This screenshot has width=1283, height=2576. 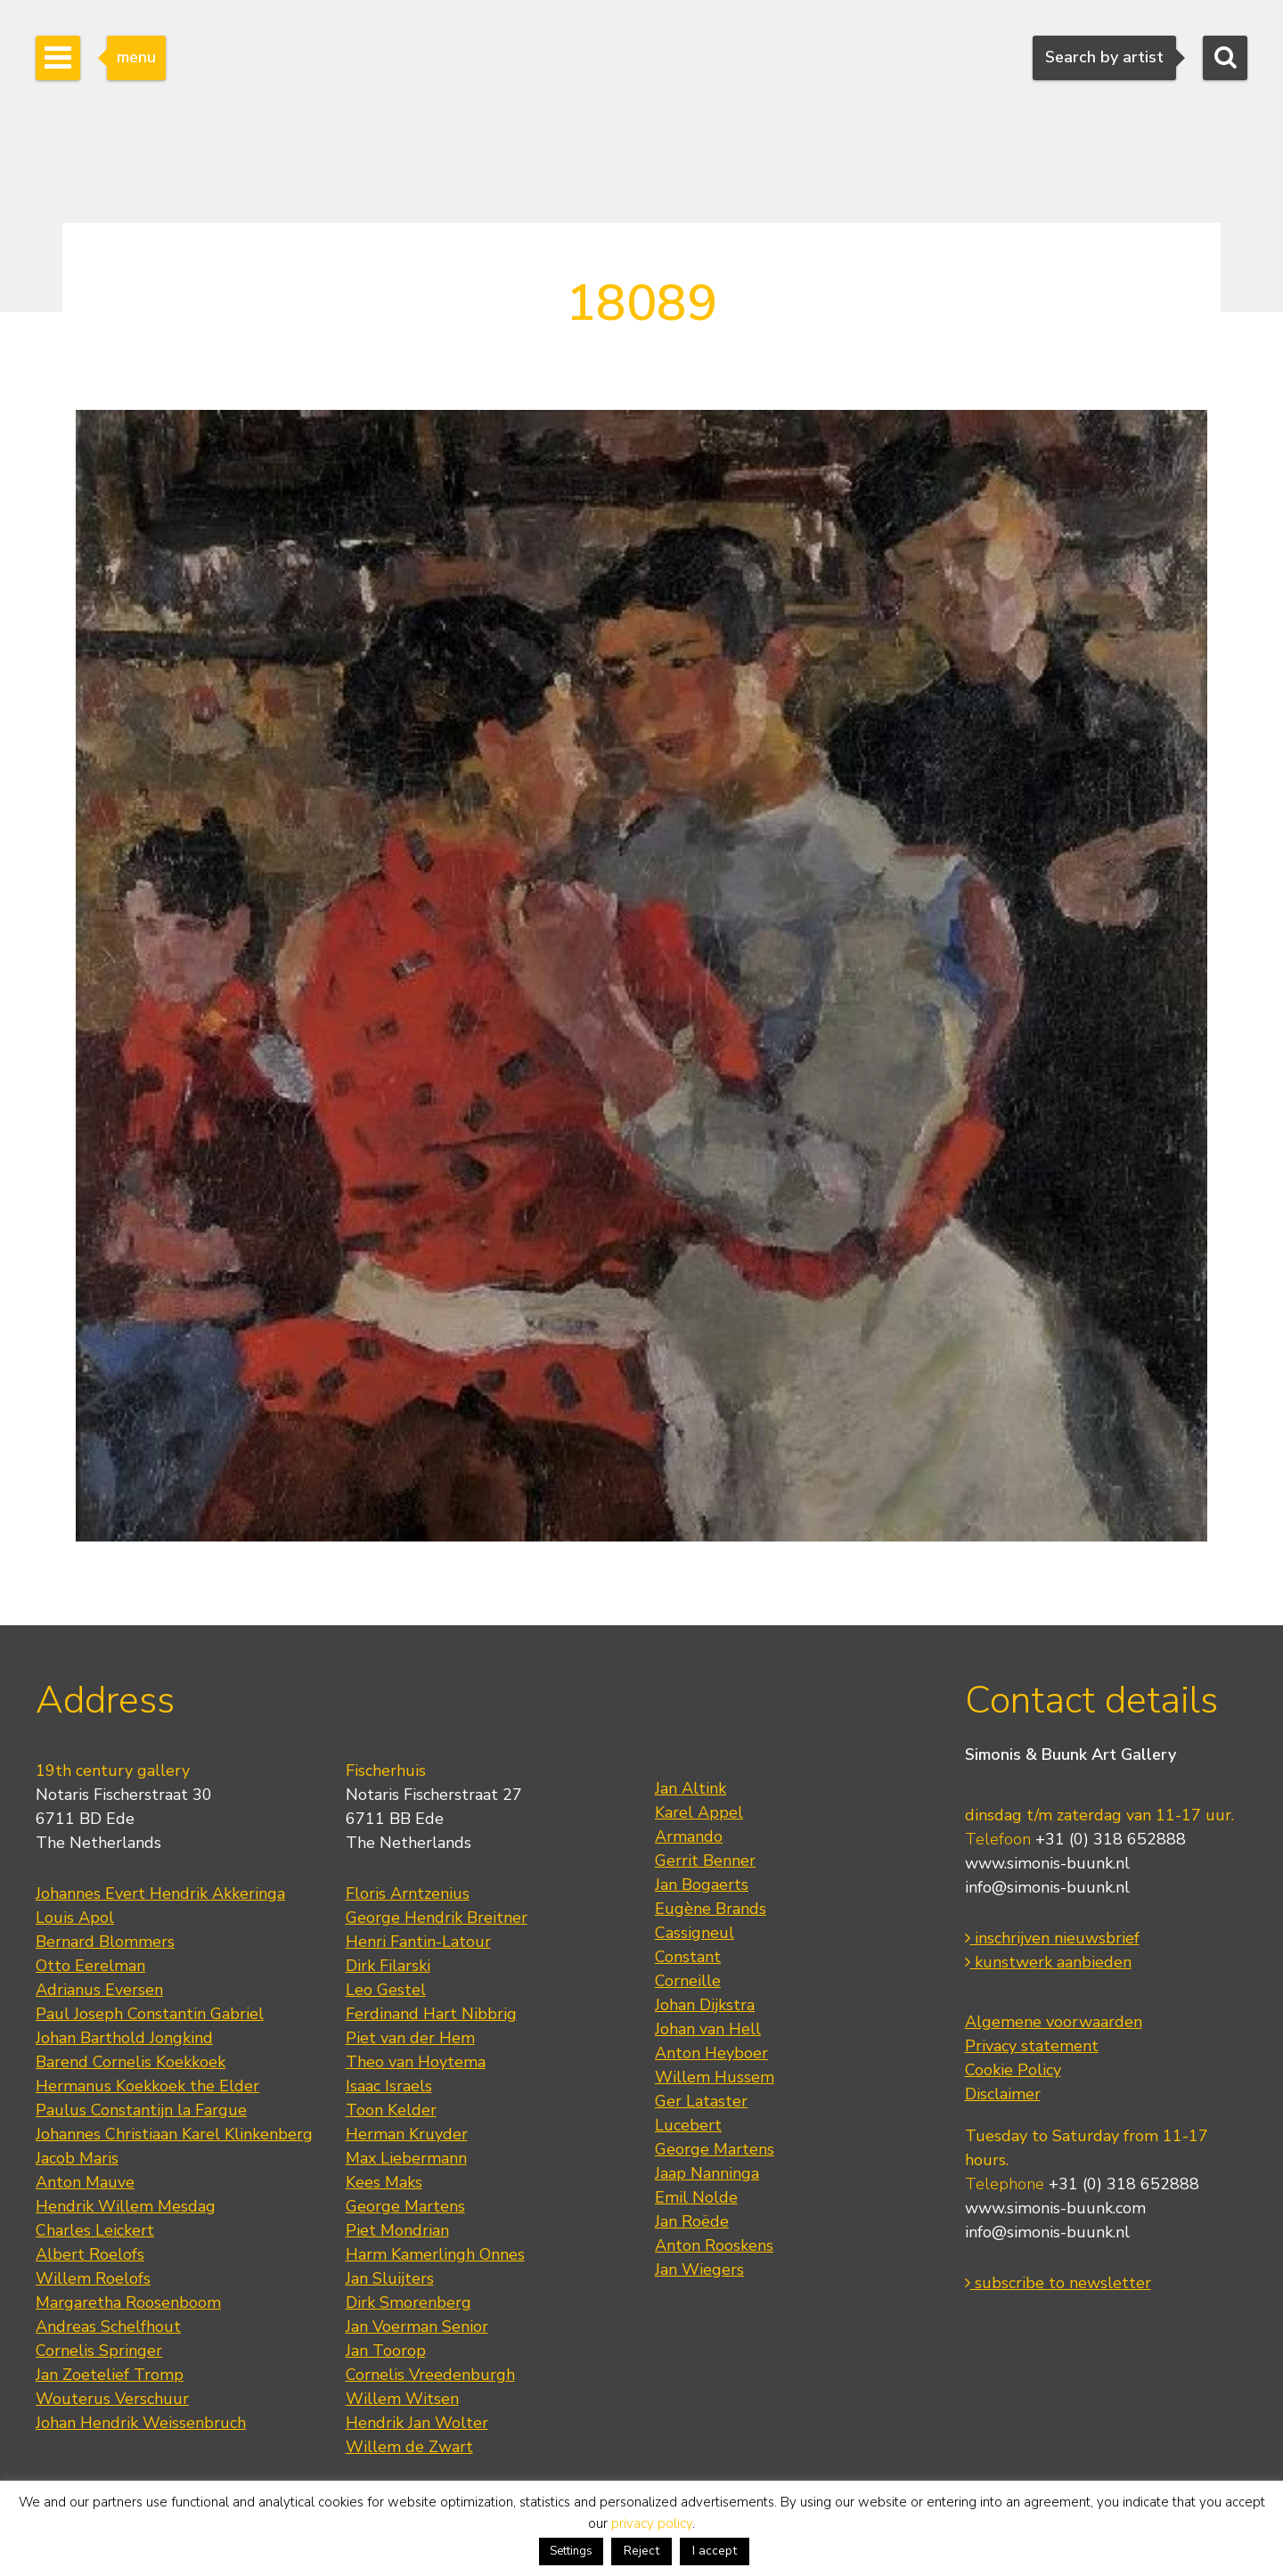 What do you see at coordinates (147, 2086) in the screenshot?
I see `Hermanus Koekkoek the Elder` at bounding box center [147, 2086].